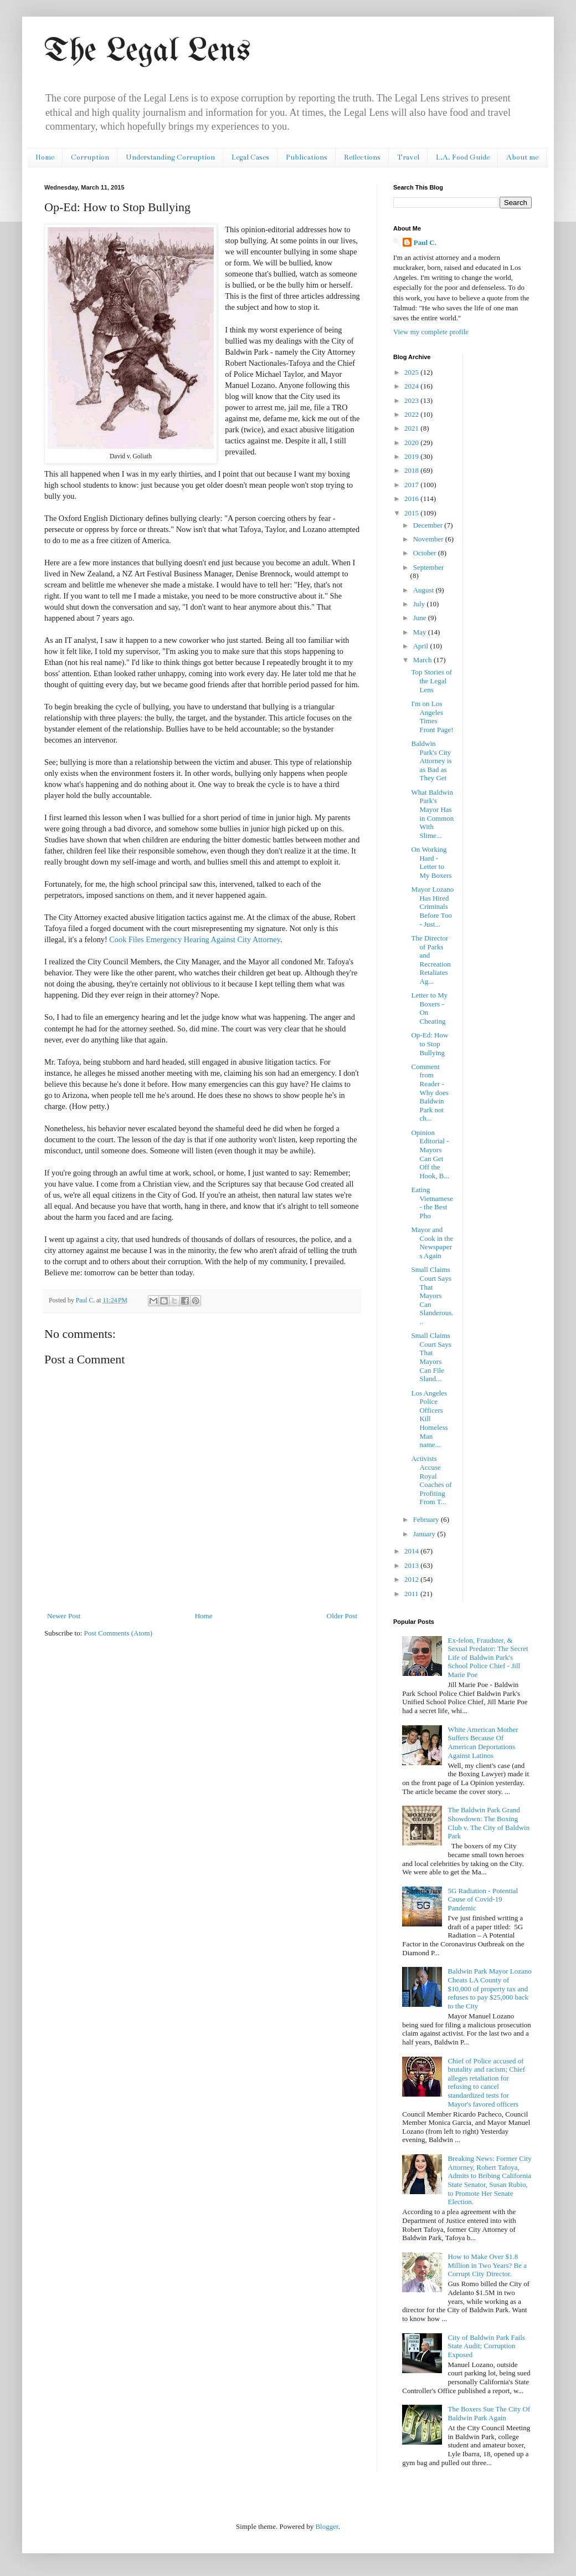 This screenshot has height=2576, width=576. Describe the element at coordinates (431, 1480) in the screenshot. I see `Activists Accuse Royal Coaches of Profiting From T...` at that location.